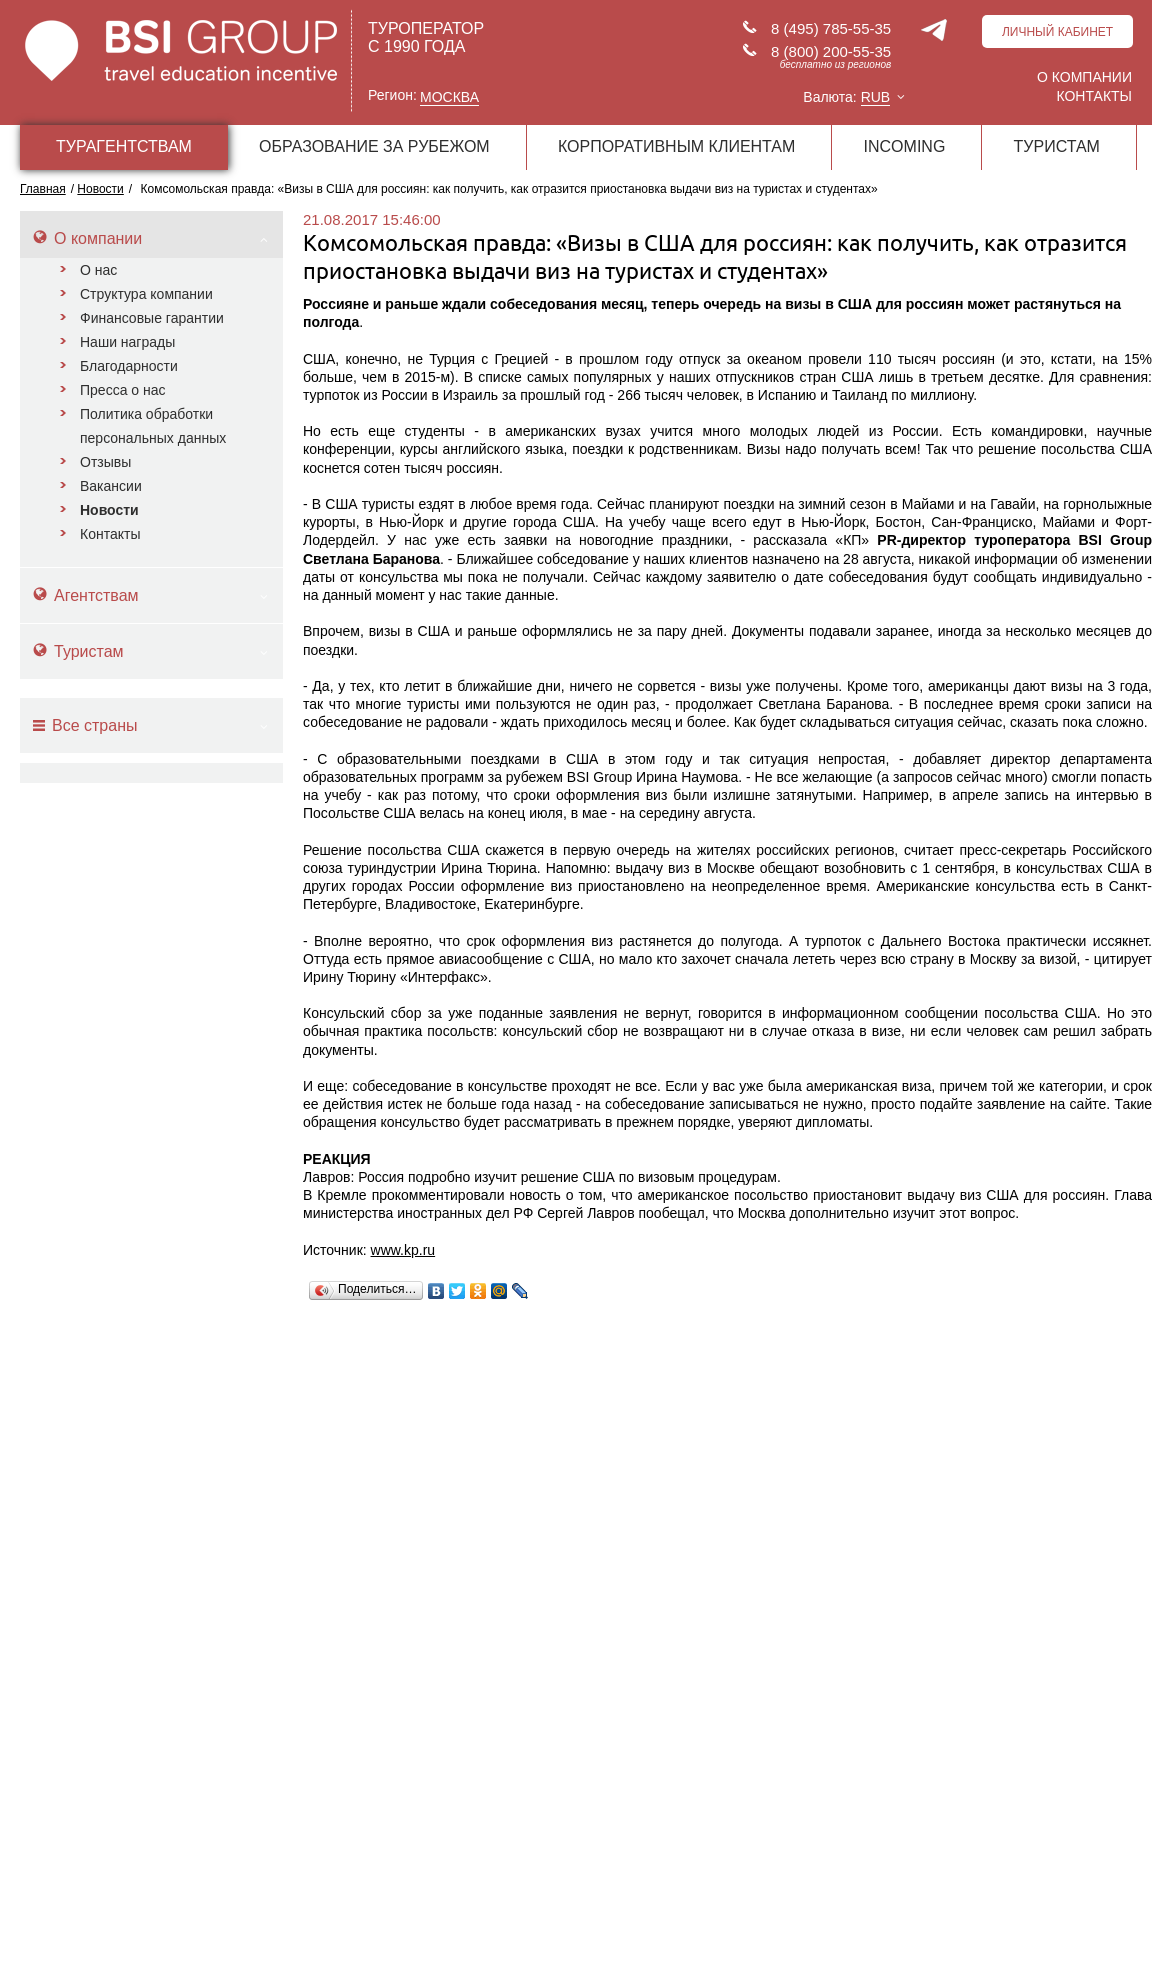 This screenshot has height=1983, width=1152. Describe the element at coordinates (105, 462) in the screenshot. I see `Отзывы` at that location.